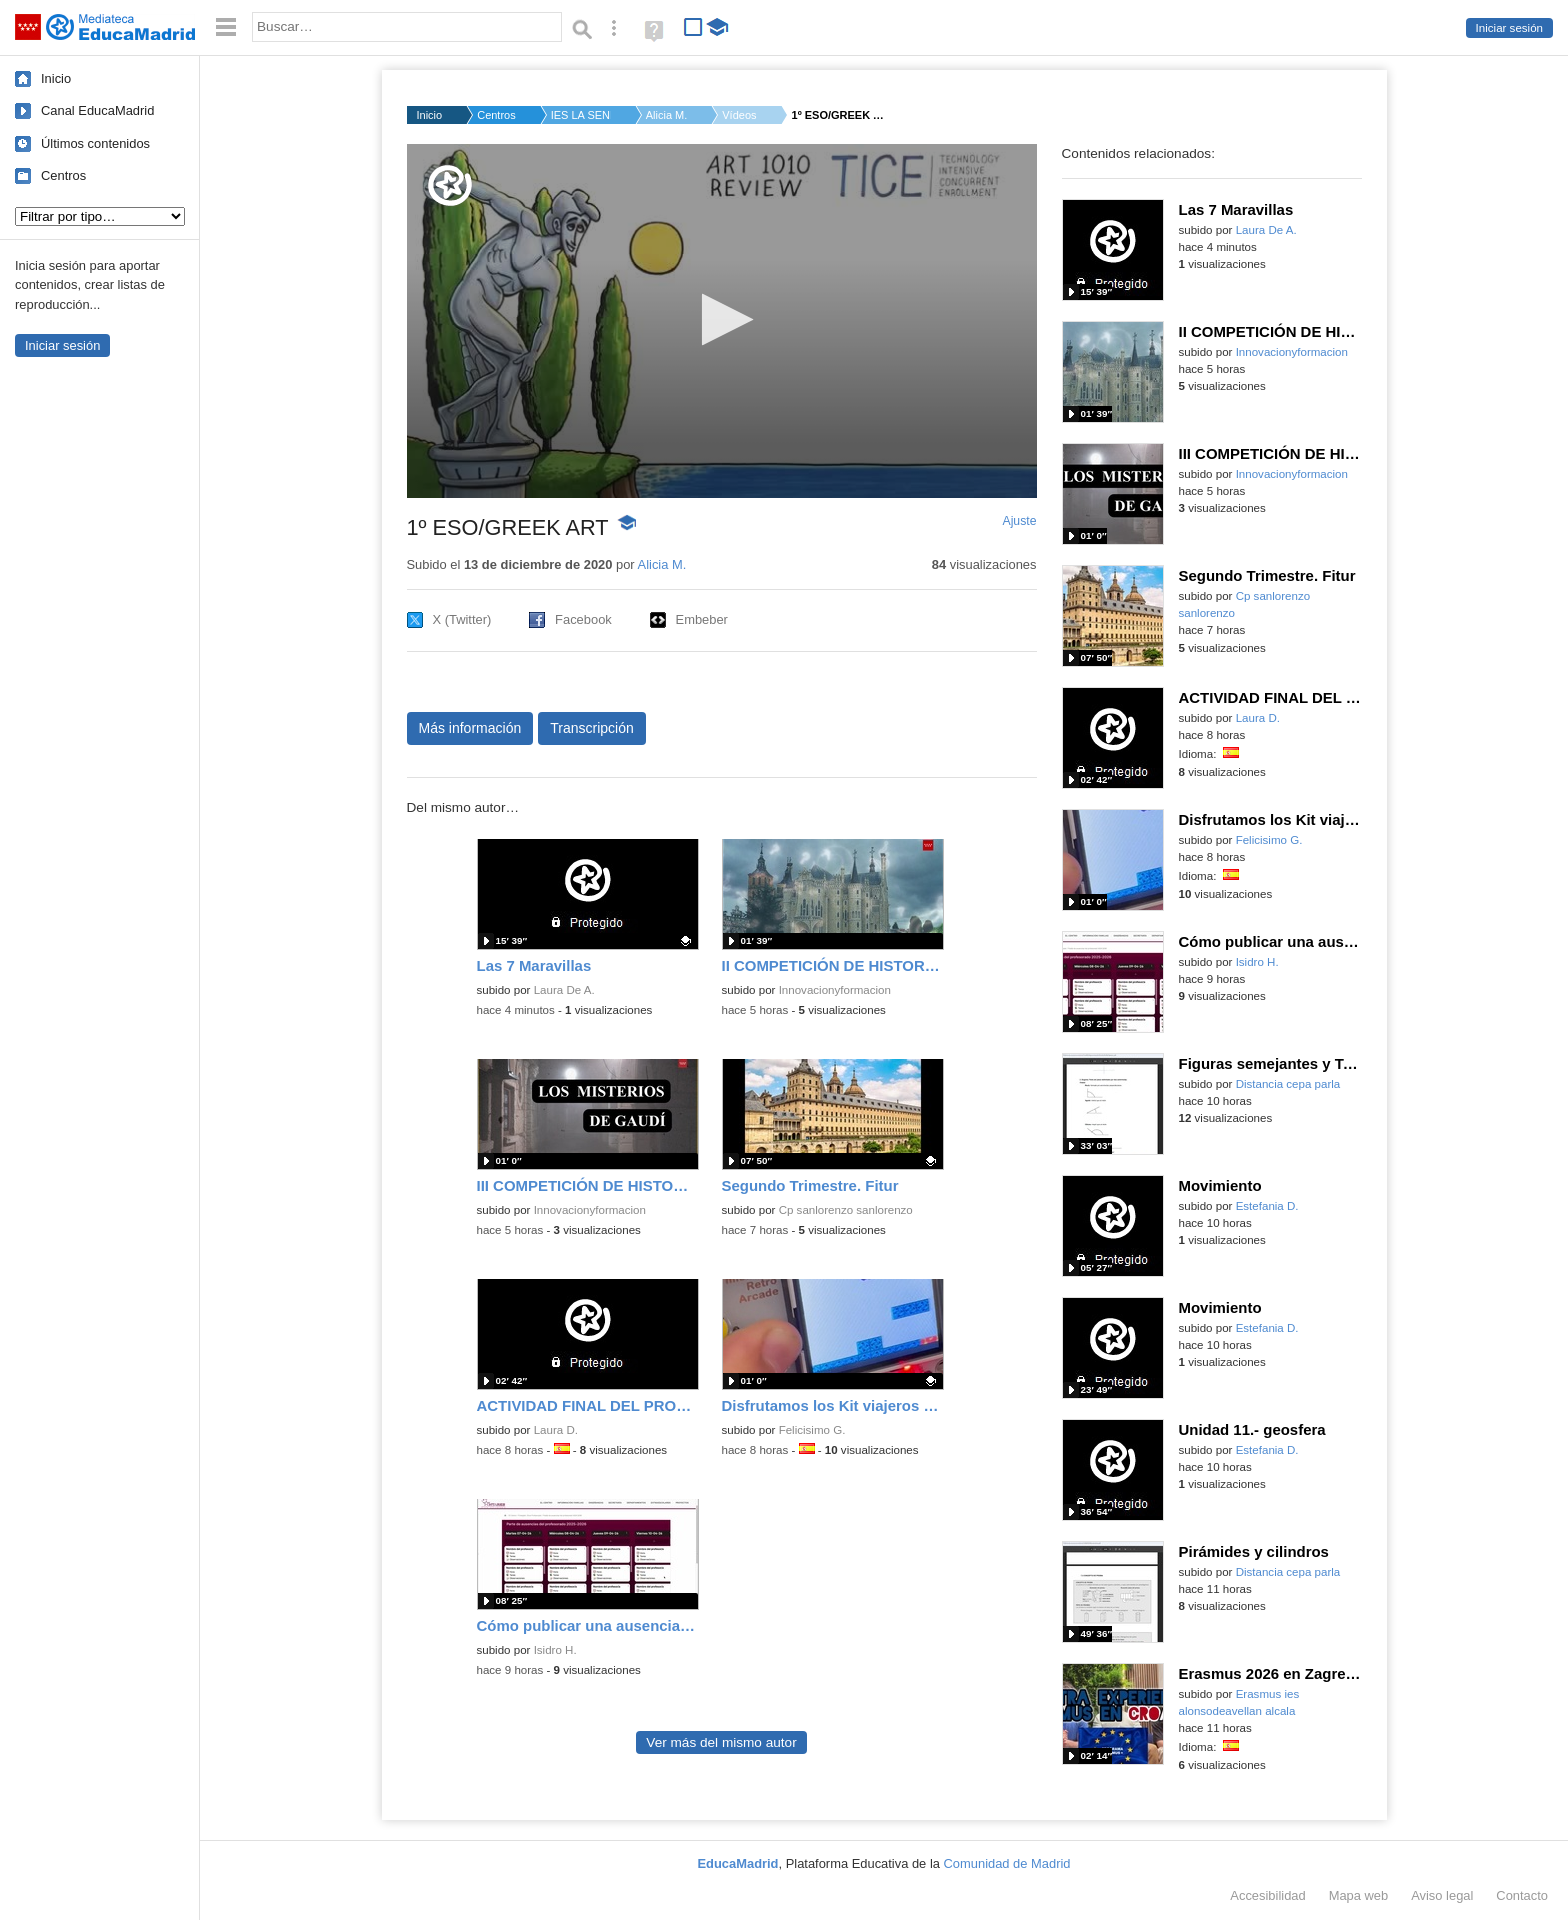 The image size is (1568, 1920). I want to click on Alicia M., so click(667, 115).